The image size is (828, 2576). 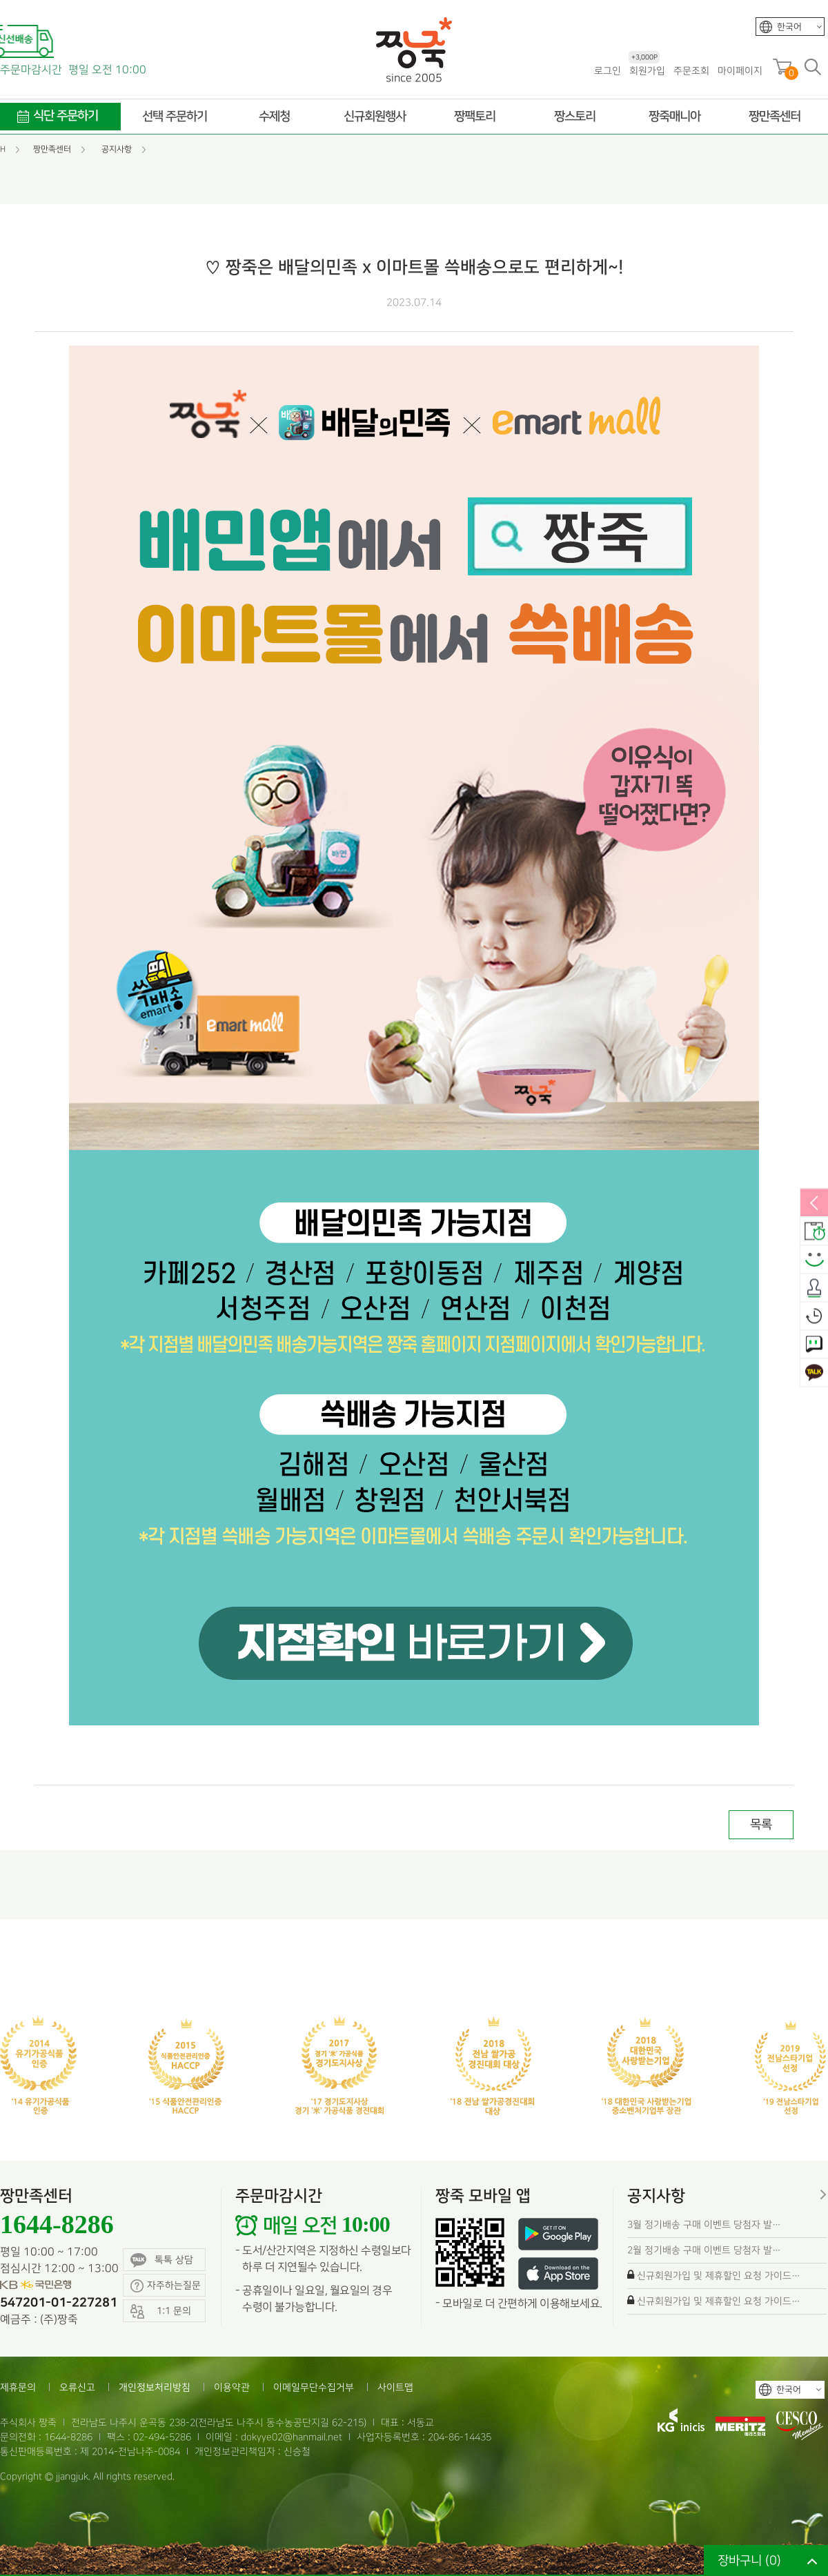 What do you see at coordinates (161, 2260) in the screenshot?
I see `톡톡 상담` at bounding box center [161, 2260].